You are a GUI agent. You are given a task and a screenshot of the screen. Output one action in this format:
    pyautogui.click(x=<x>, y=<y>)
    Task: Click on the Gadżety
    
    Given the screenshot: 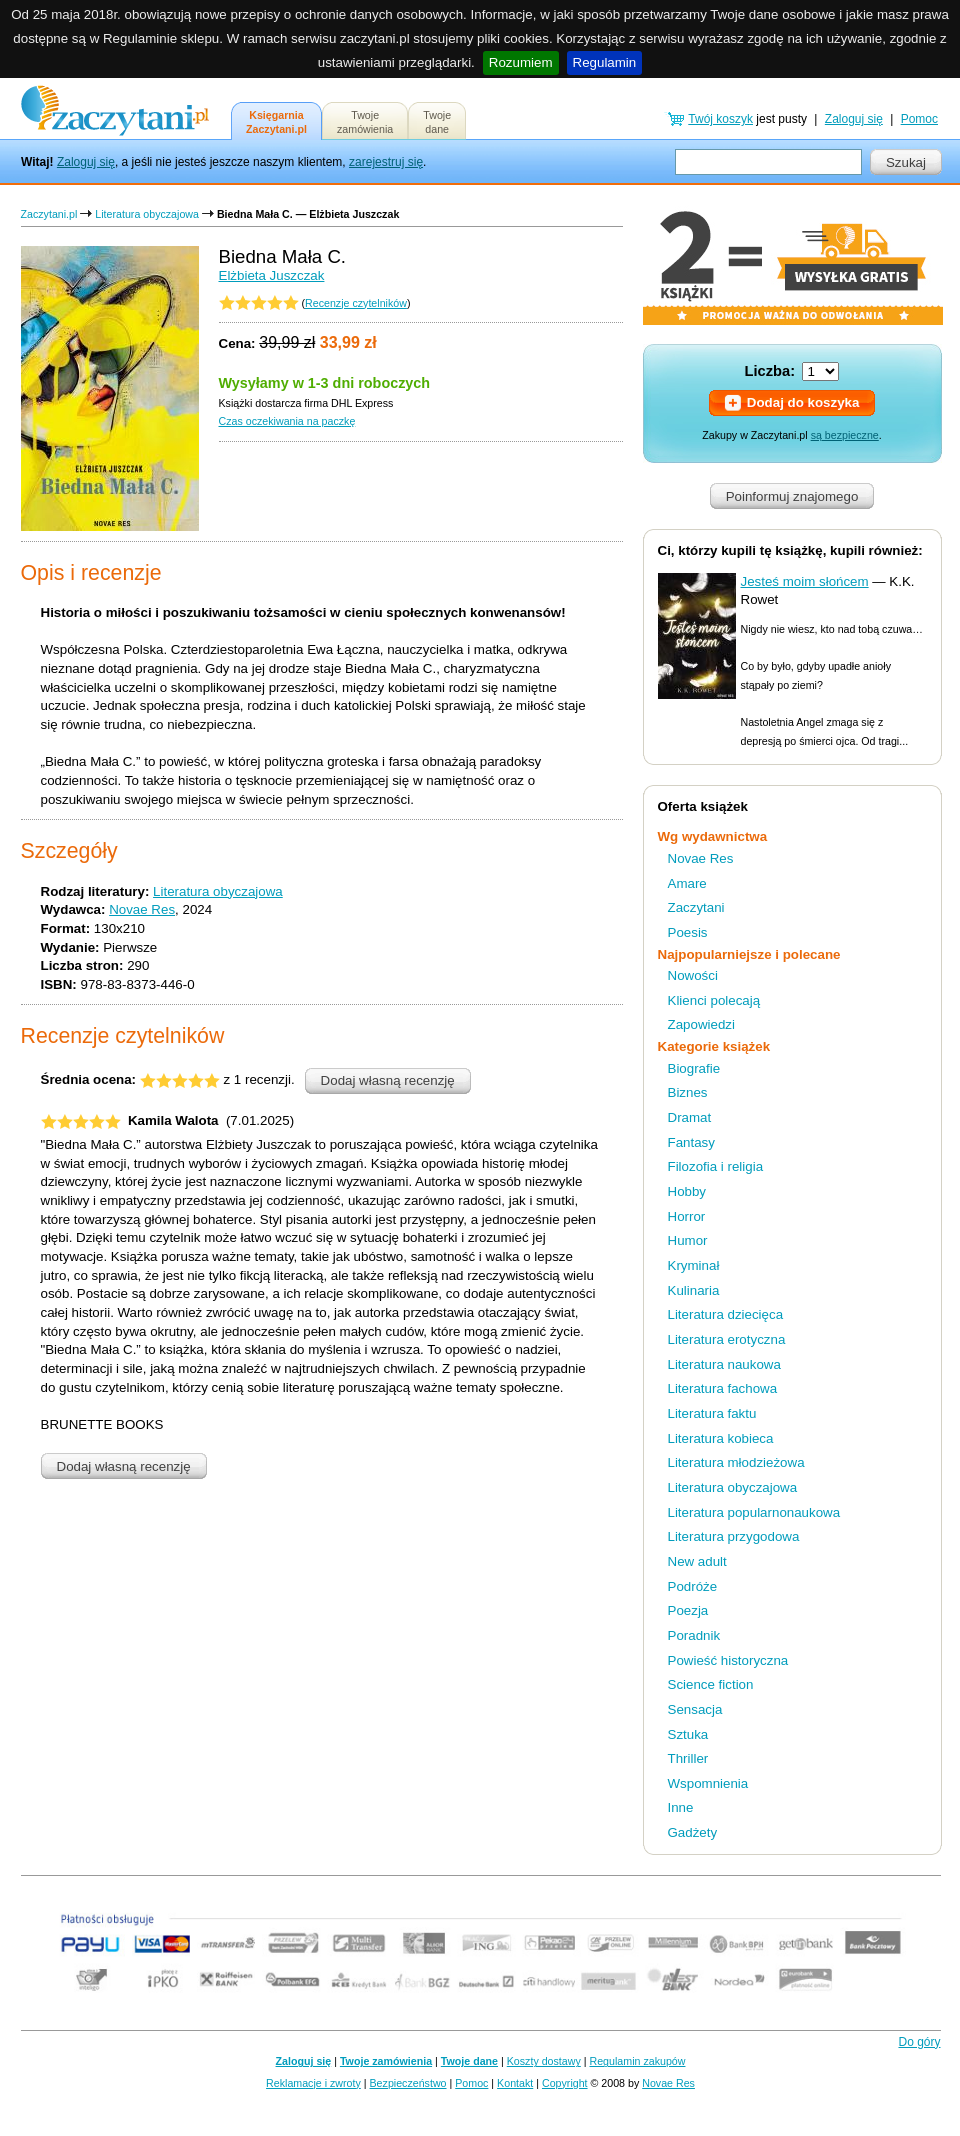 What is the action you would take?
    pyautogui.click(x=693, y=1832)
    